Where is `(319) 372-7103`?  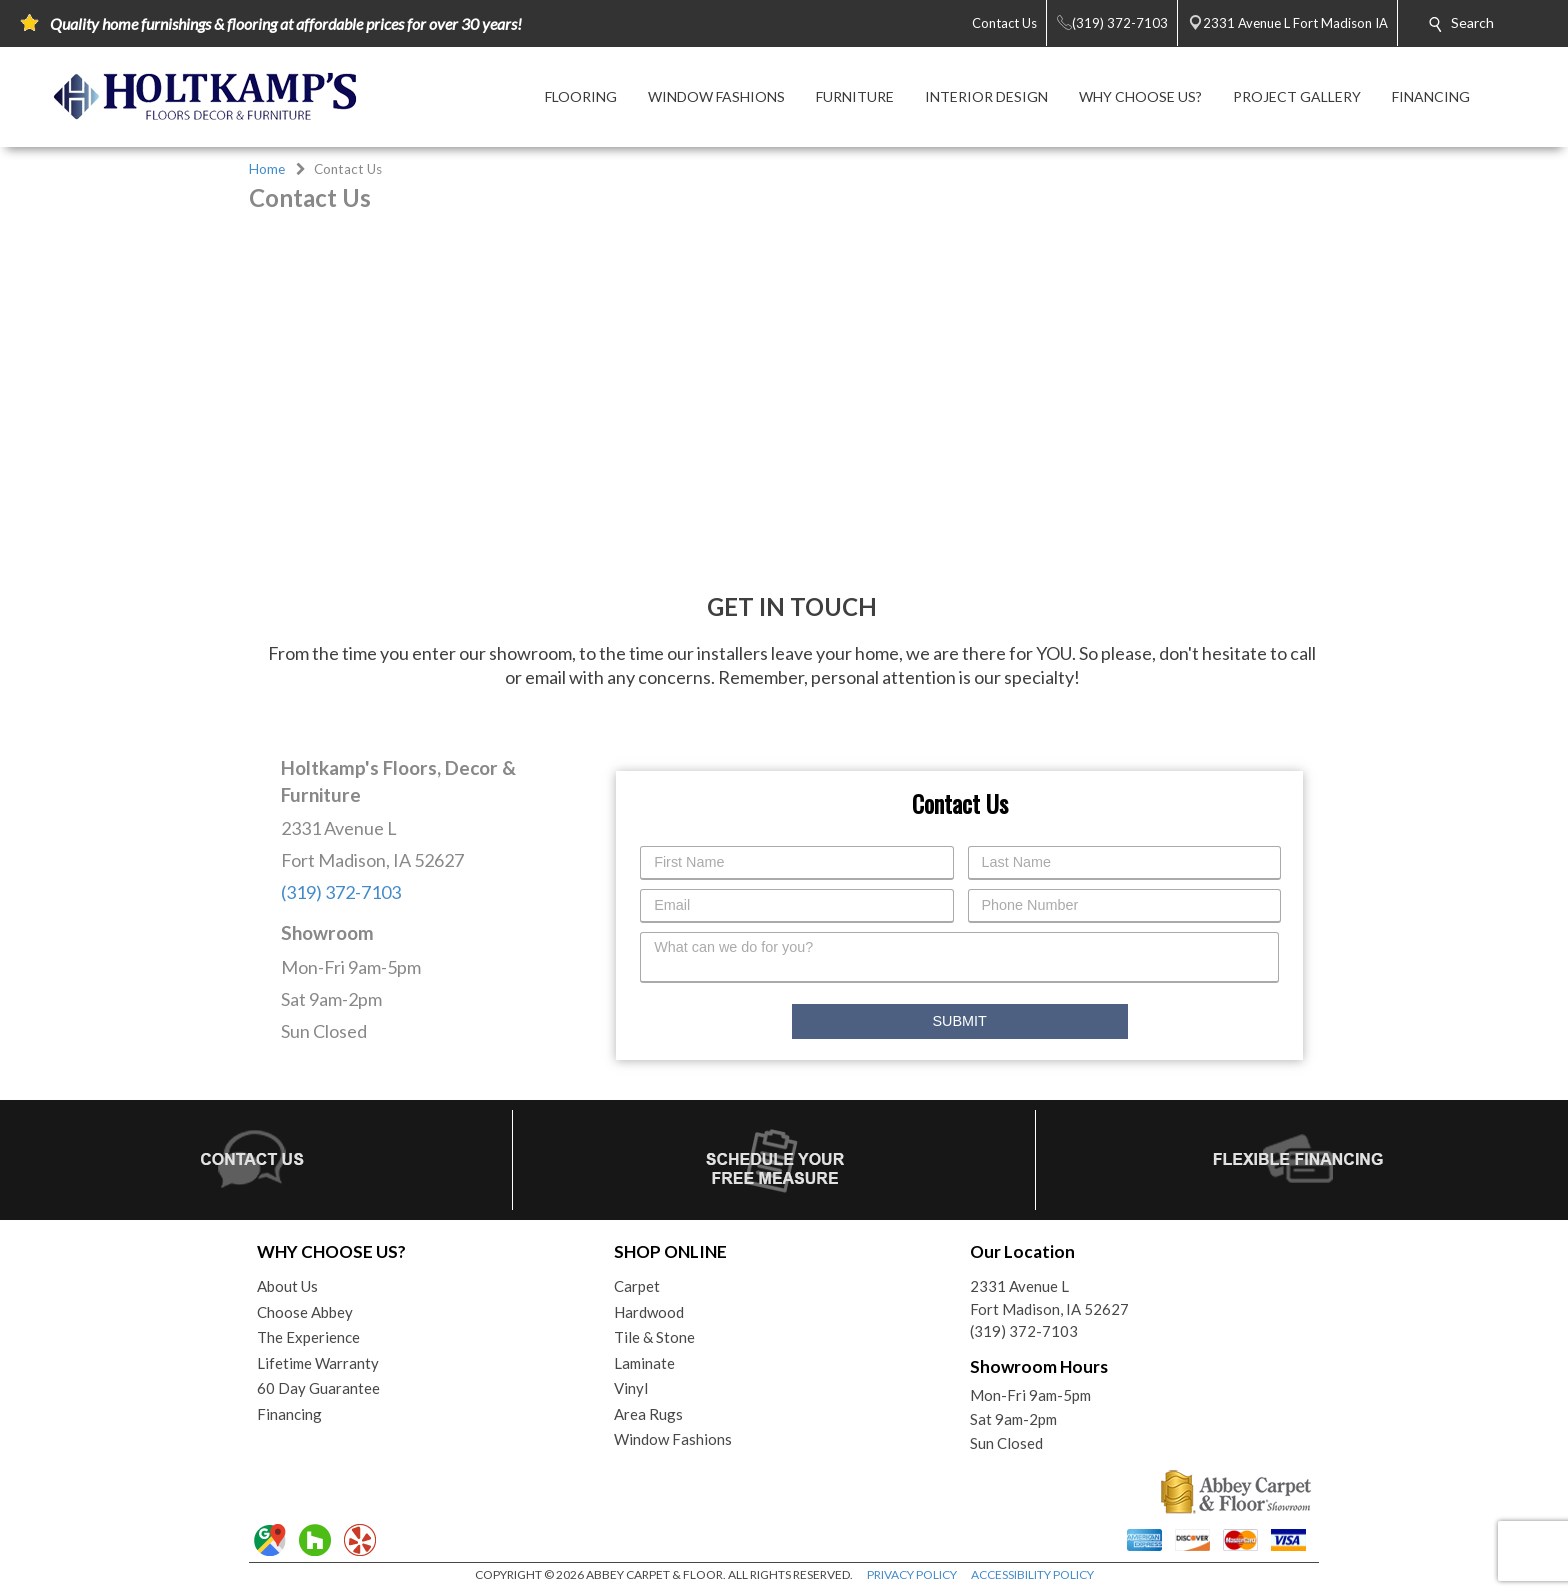
(319) 372-7103 is located at coordinates (341, 892).